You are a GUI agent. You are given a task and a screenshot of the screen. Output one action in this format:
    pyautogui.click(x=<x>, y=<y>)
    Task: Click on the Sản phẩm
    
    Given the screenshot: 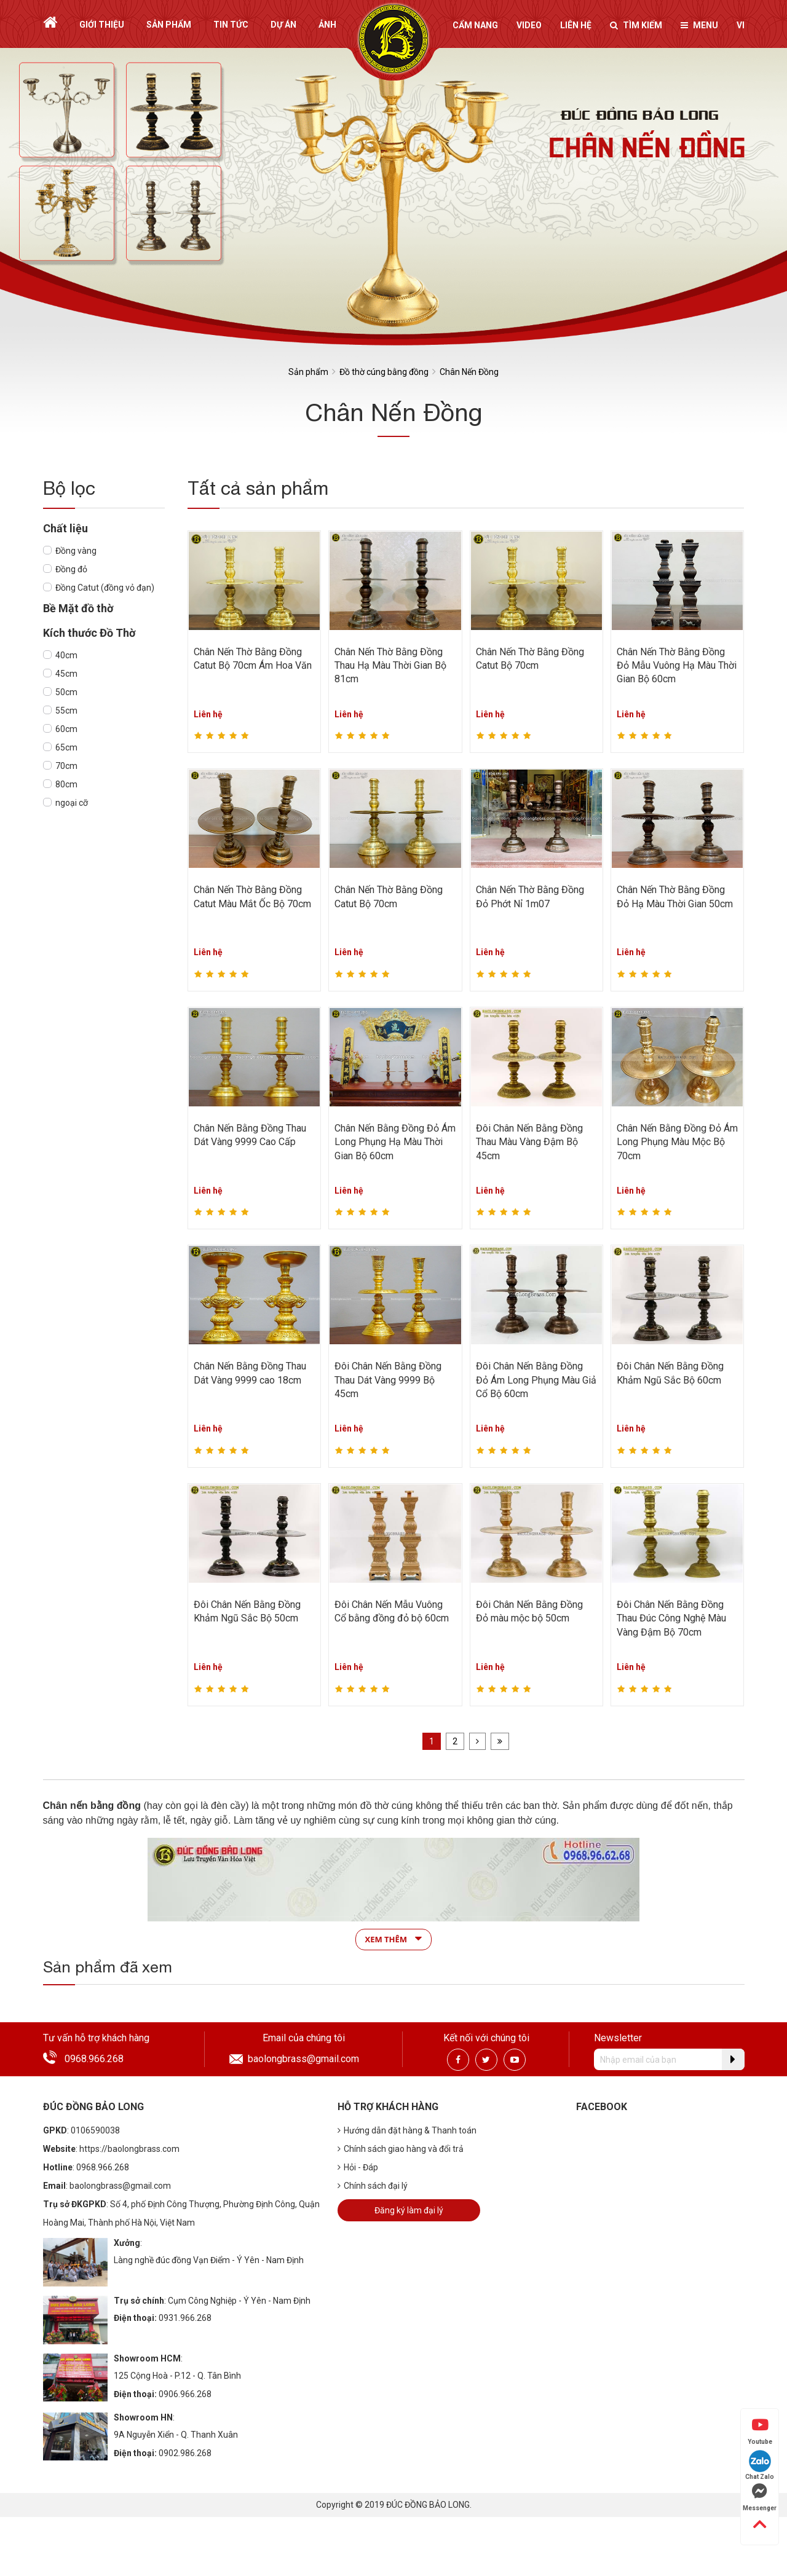 What is the action you would take?
    pyautogui.click(x=168, y=25)
    